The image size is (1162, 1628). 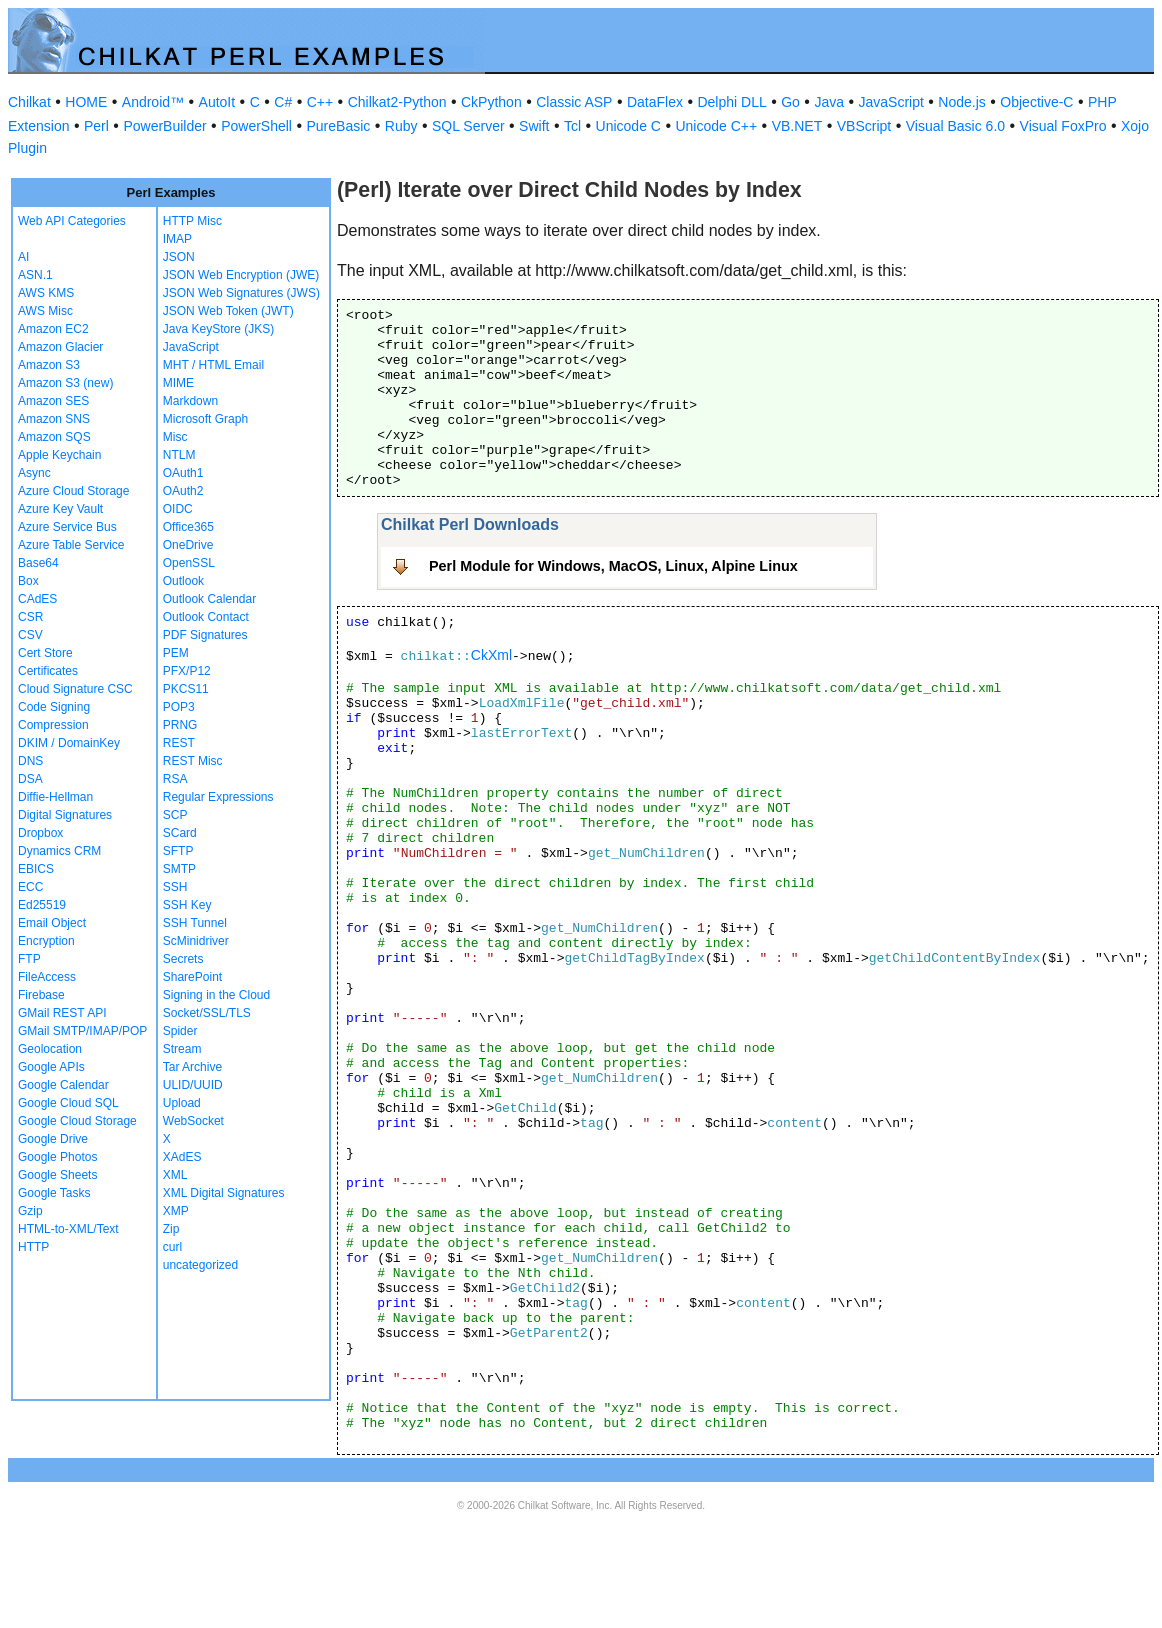 What do you see at coordinates (175, 1175) in the screenshot?
I see `XML` at bounding box center [175, 1175].